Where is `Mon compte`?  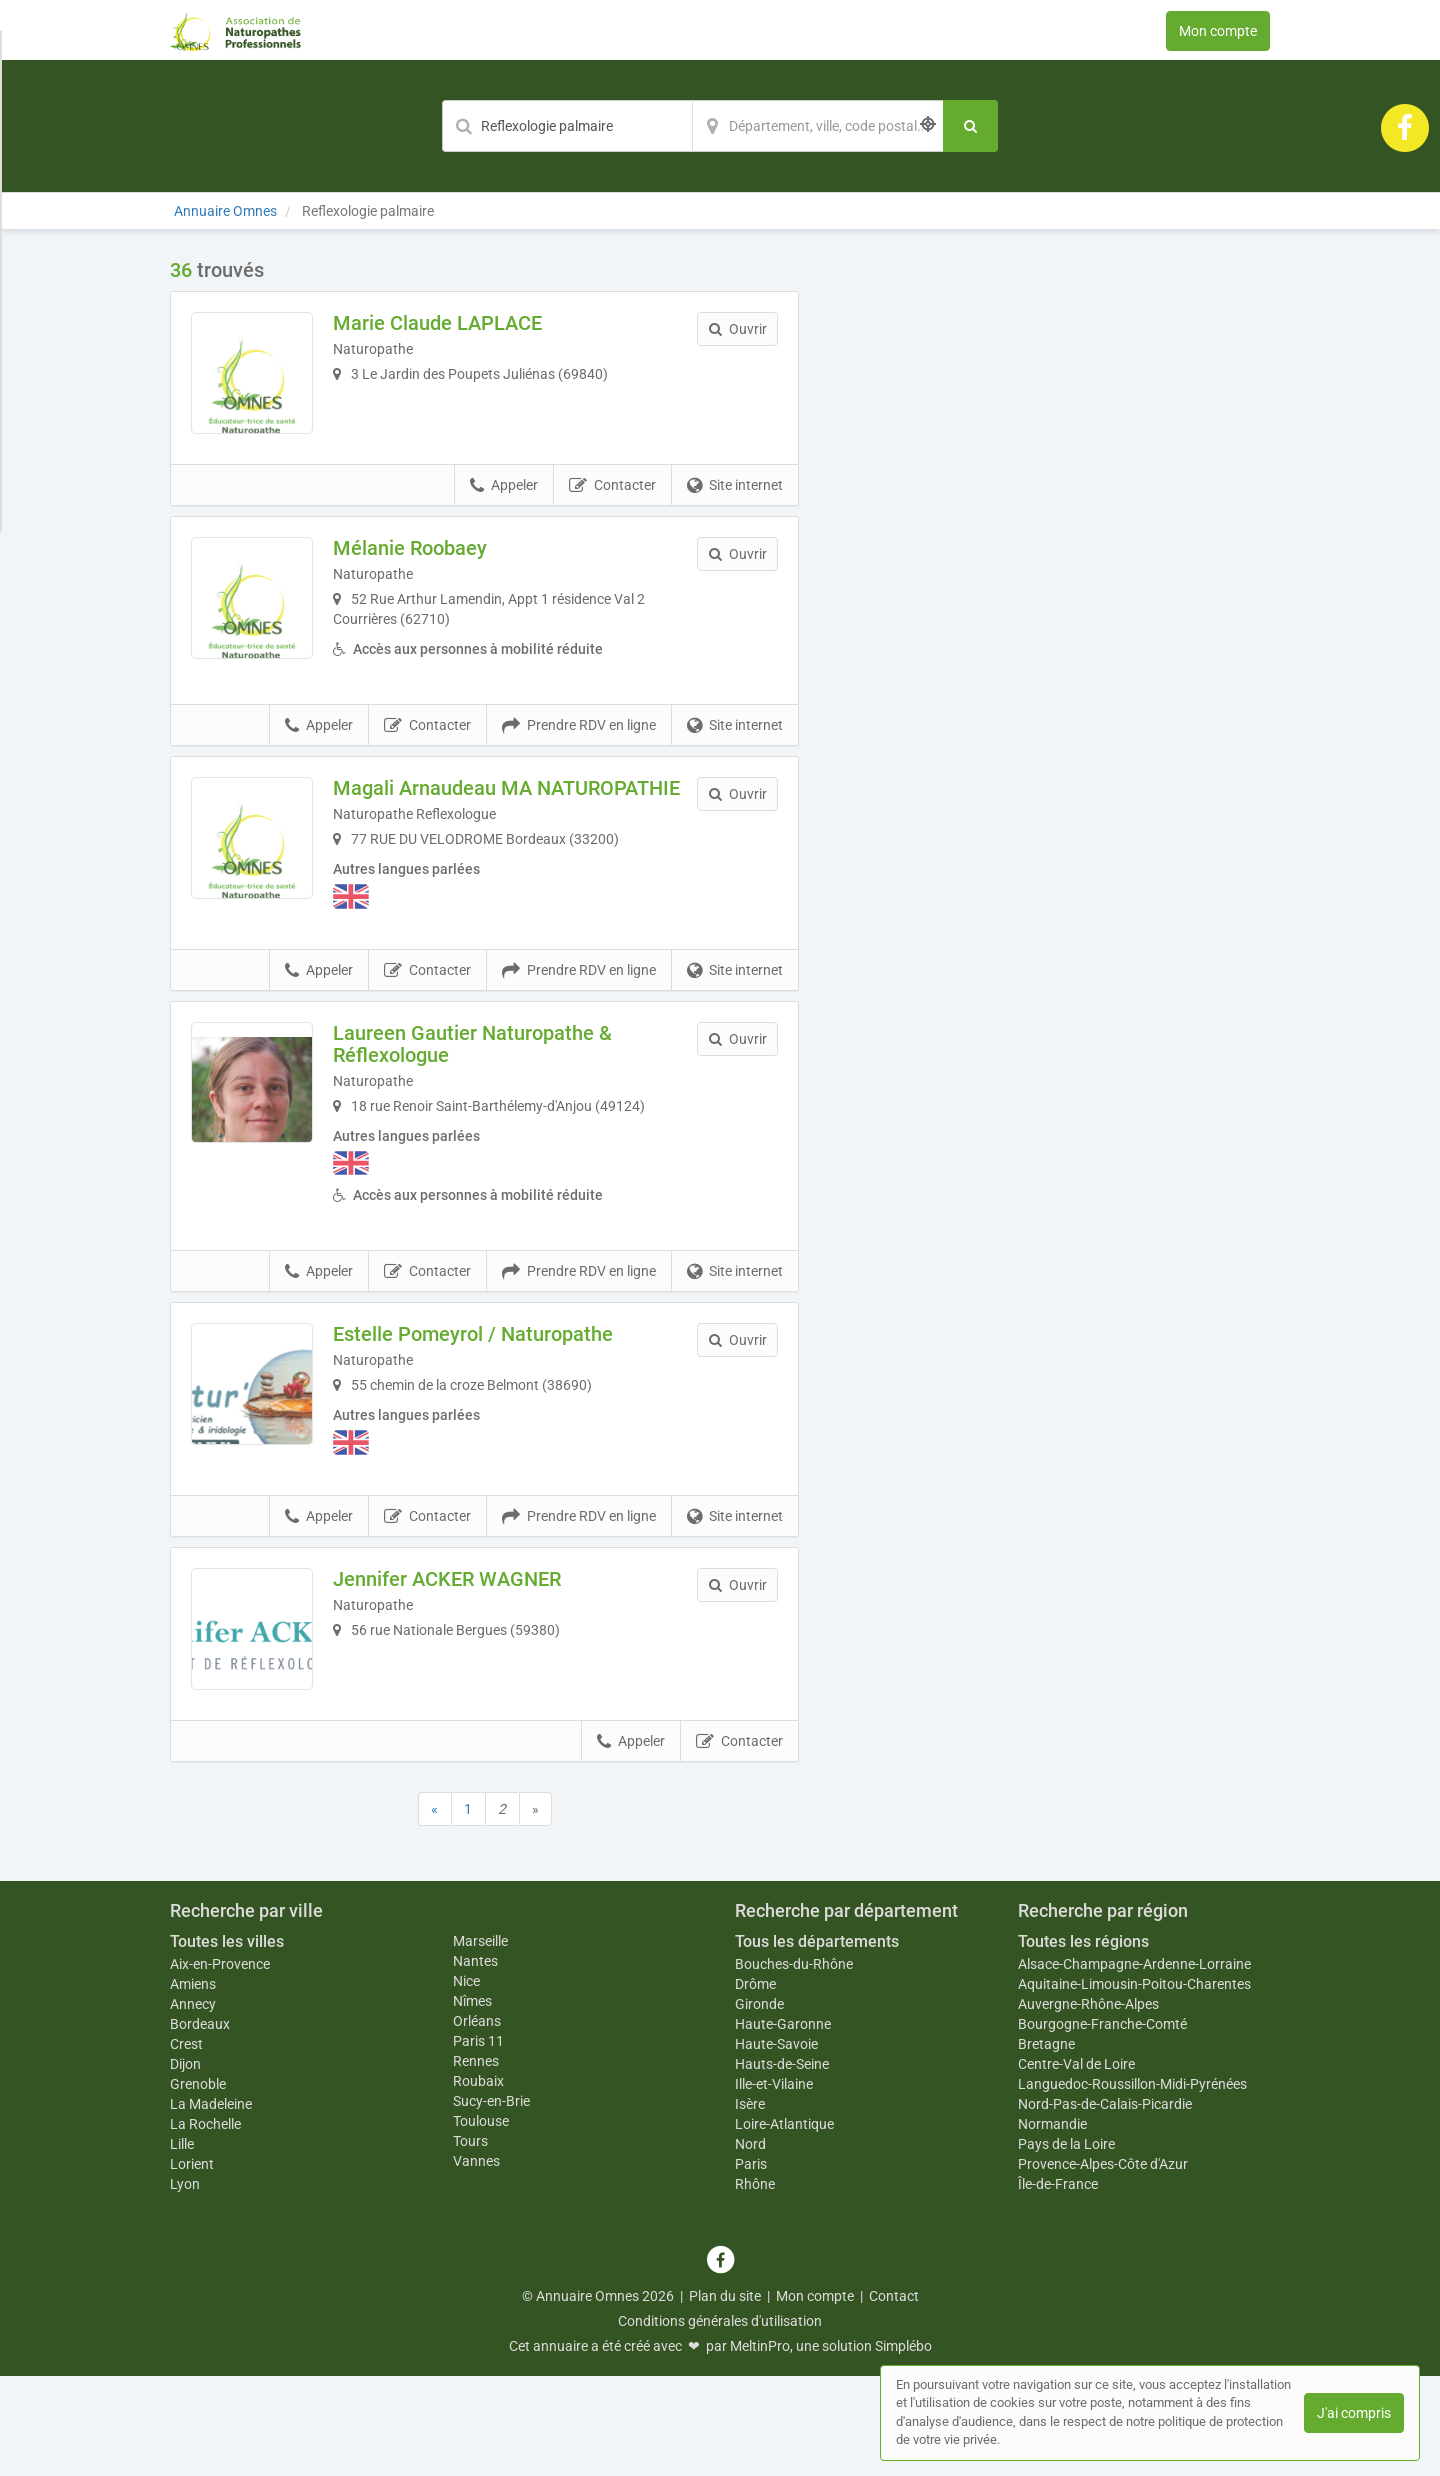 Mon compte is located at coordinates (1218, 31).